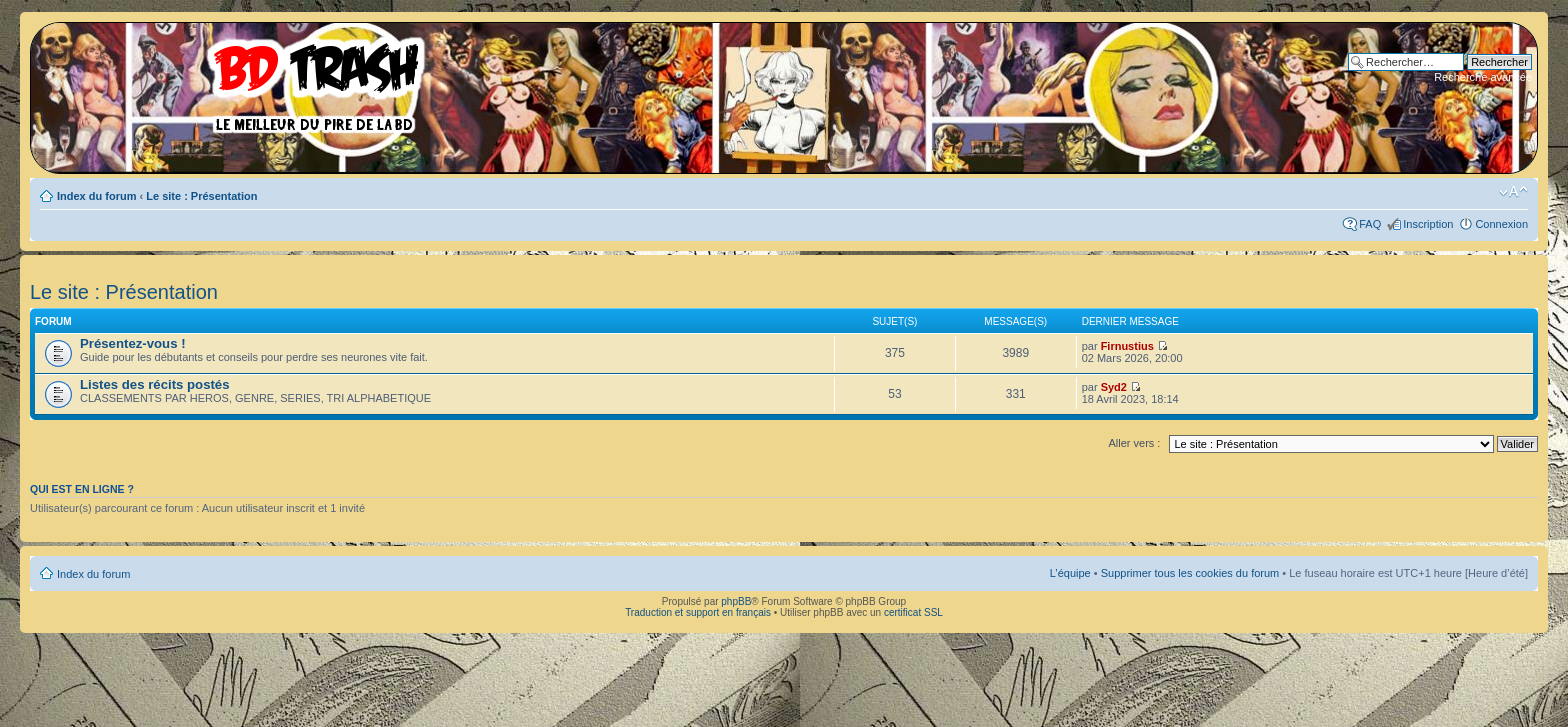  Describe the element at coordinates (1127, 346) in the screenshot. I see `Firnustius` at that location.